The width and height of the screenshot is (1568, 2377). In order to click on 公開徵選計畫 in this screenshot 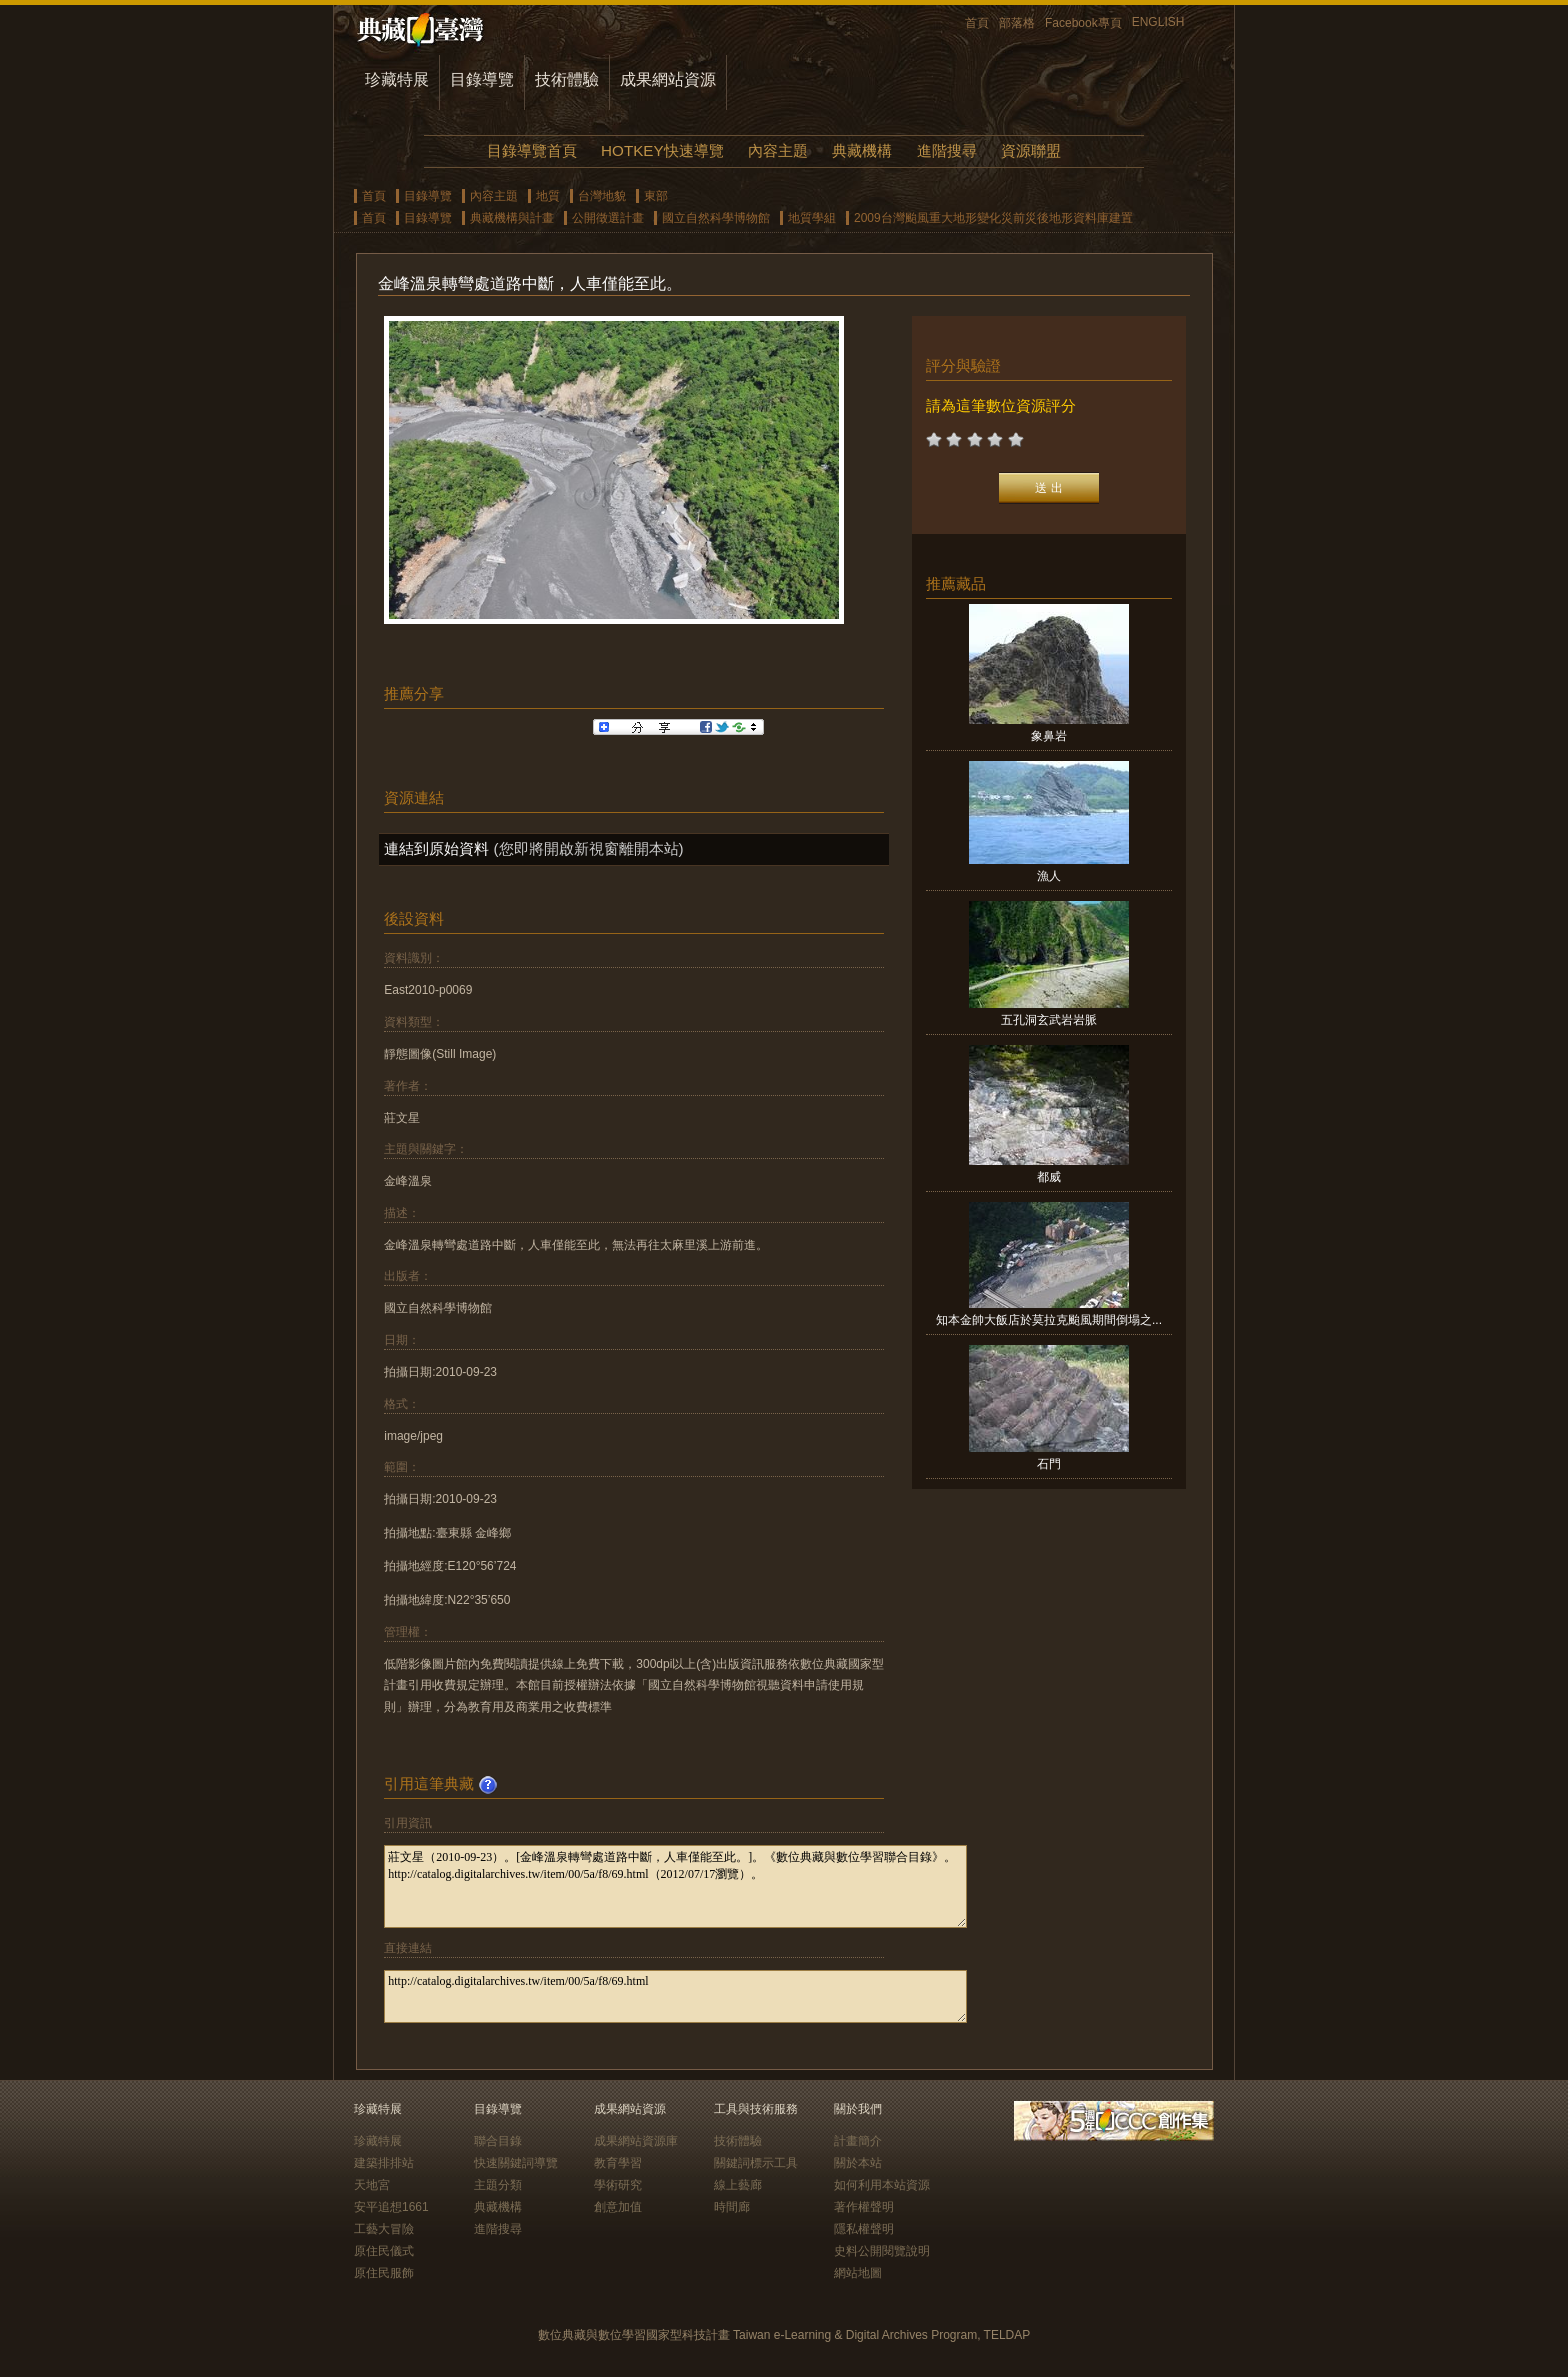, I will do `click(608, 218)`.